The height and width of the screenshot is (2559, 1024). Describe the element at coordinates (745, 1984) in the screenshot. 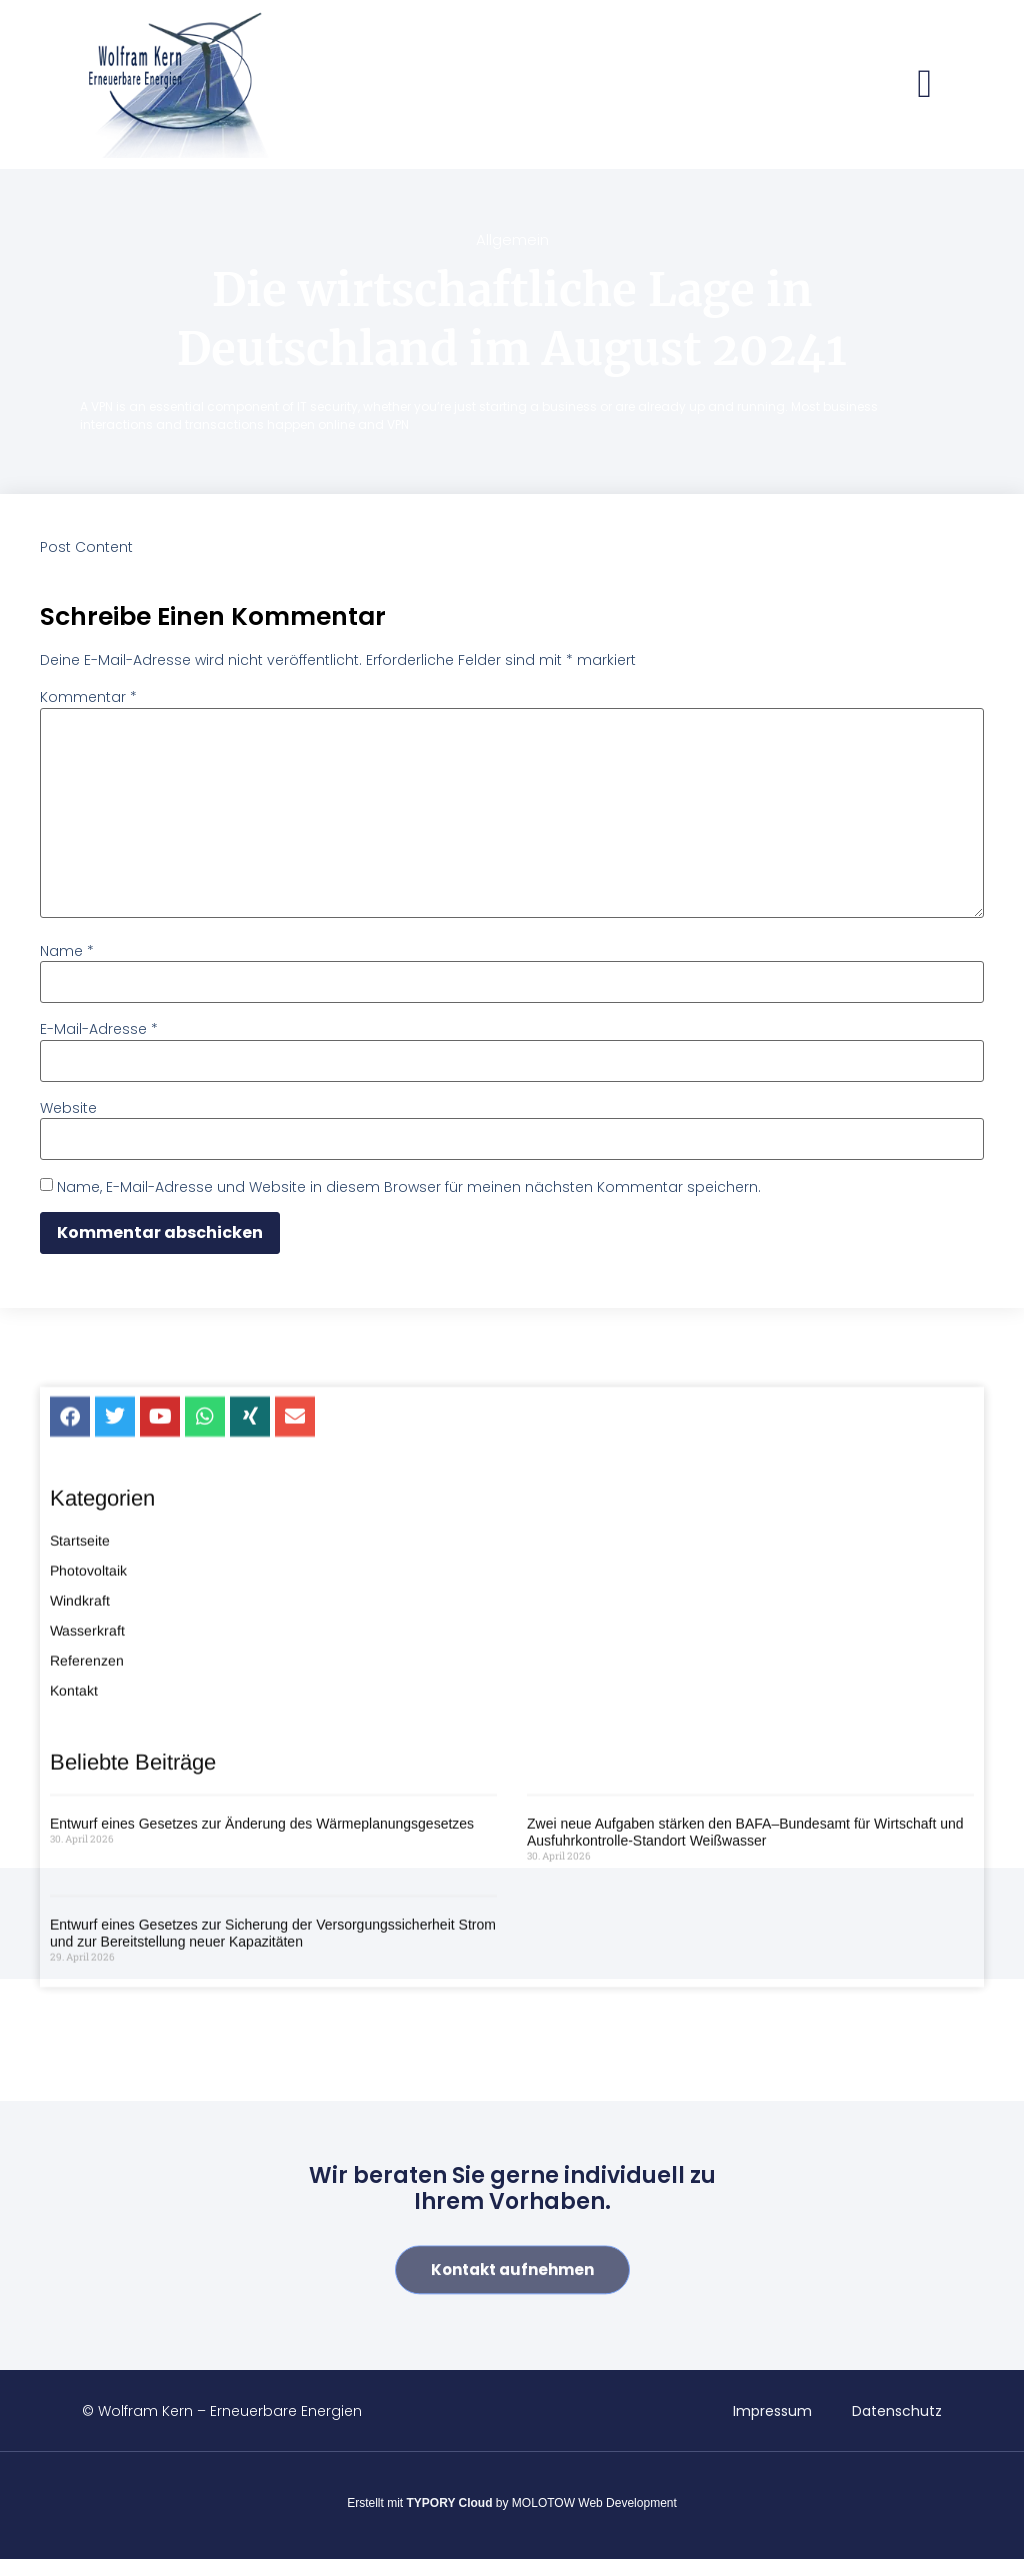

I see `Zwei neue Aufgaben stärken den BAFA–Bundesamt für Wirtschaft und Ausfuhrkontrolle-Standort Weißwasser` at that location.